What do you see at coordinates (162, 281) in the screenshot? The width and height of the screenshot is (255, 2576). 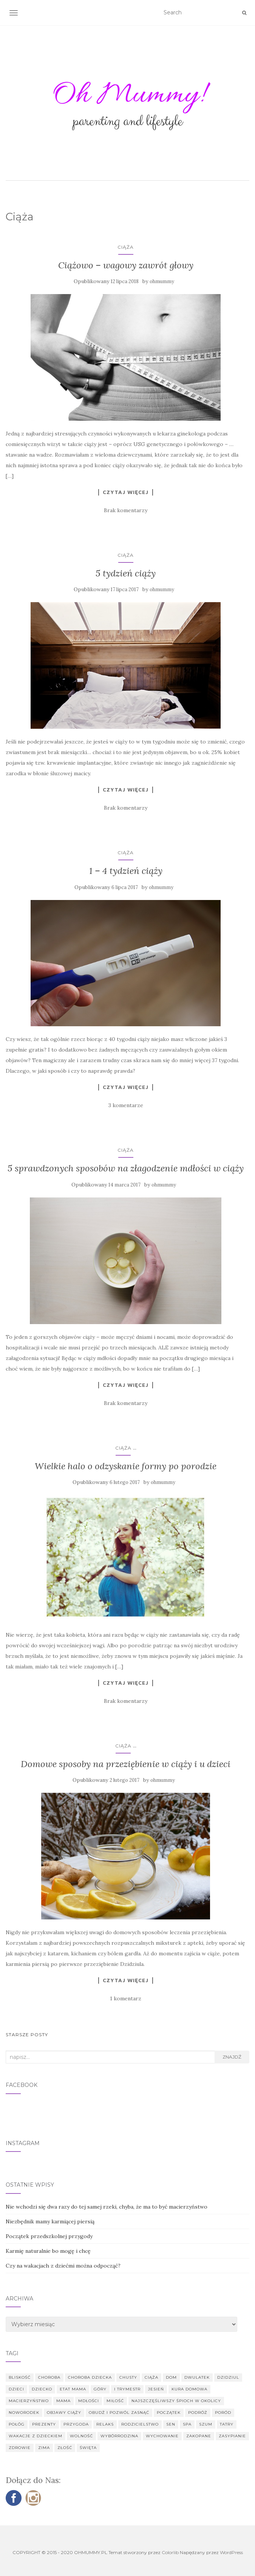 I see `ohmummy` at bounding box center [162, 281].